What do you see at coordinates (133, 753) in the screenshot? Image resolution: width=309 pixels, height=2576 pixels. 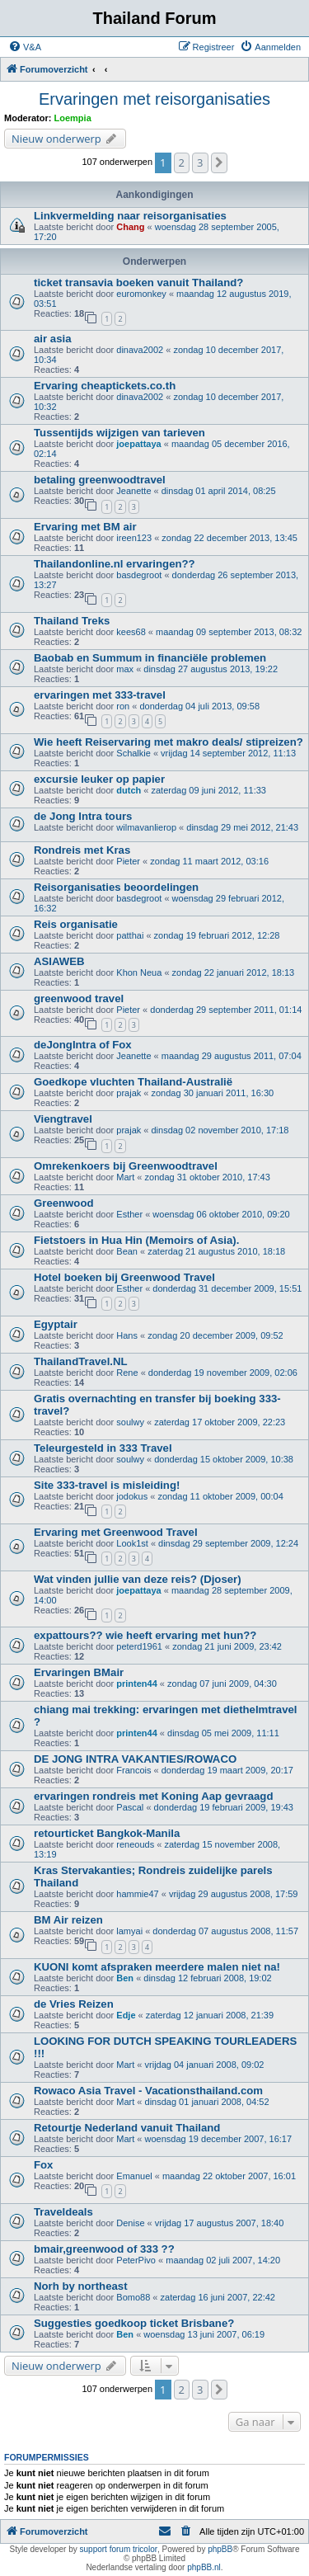 I see `Schalkie` at bounding box center [133, 753].